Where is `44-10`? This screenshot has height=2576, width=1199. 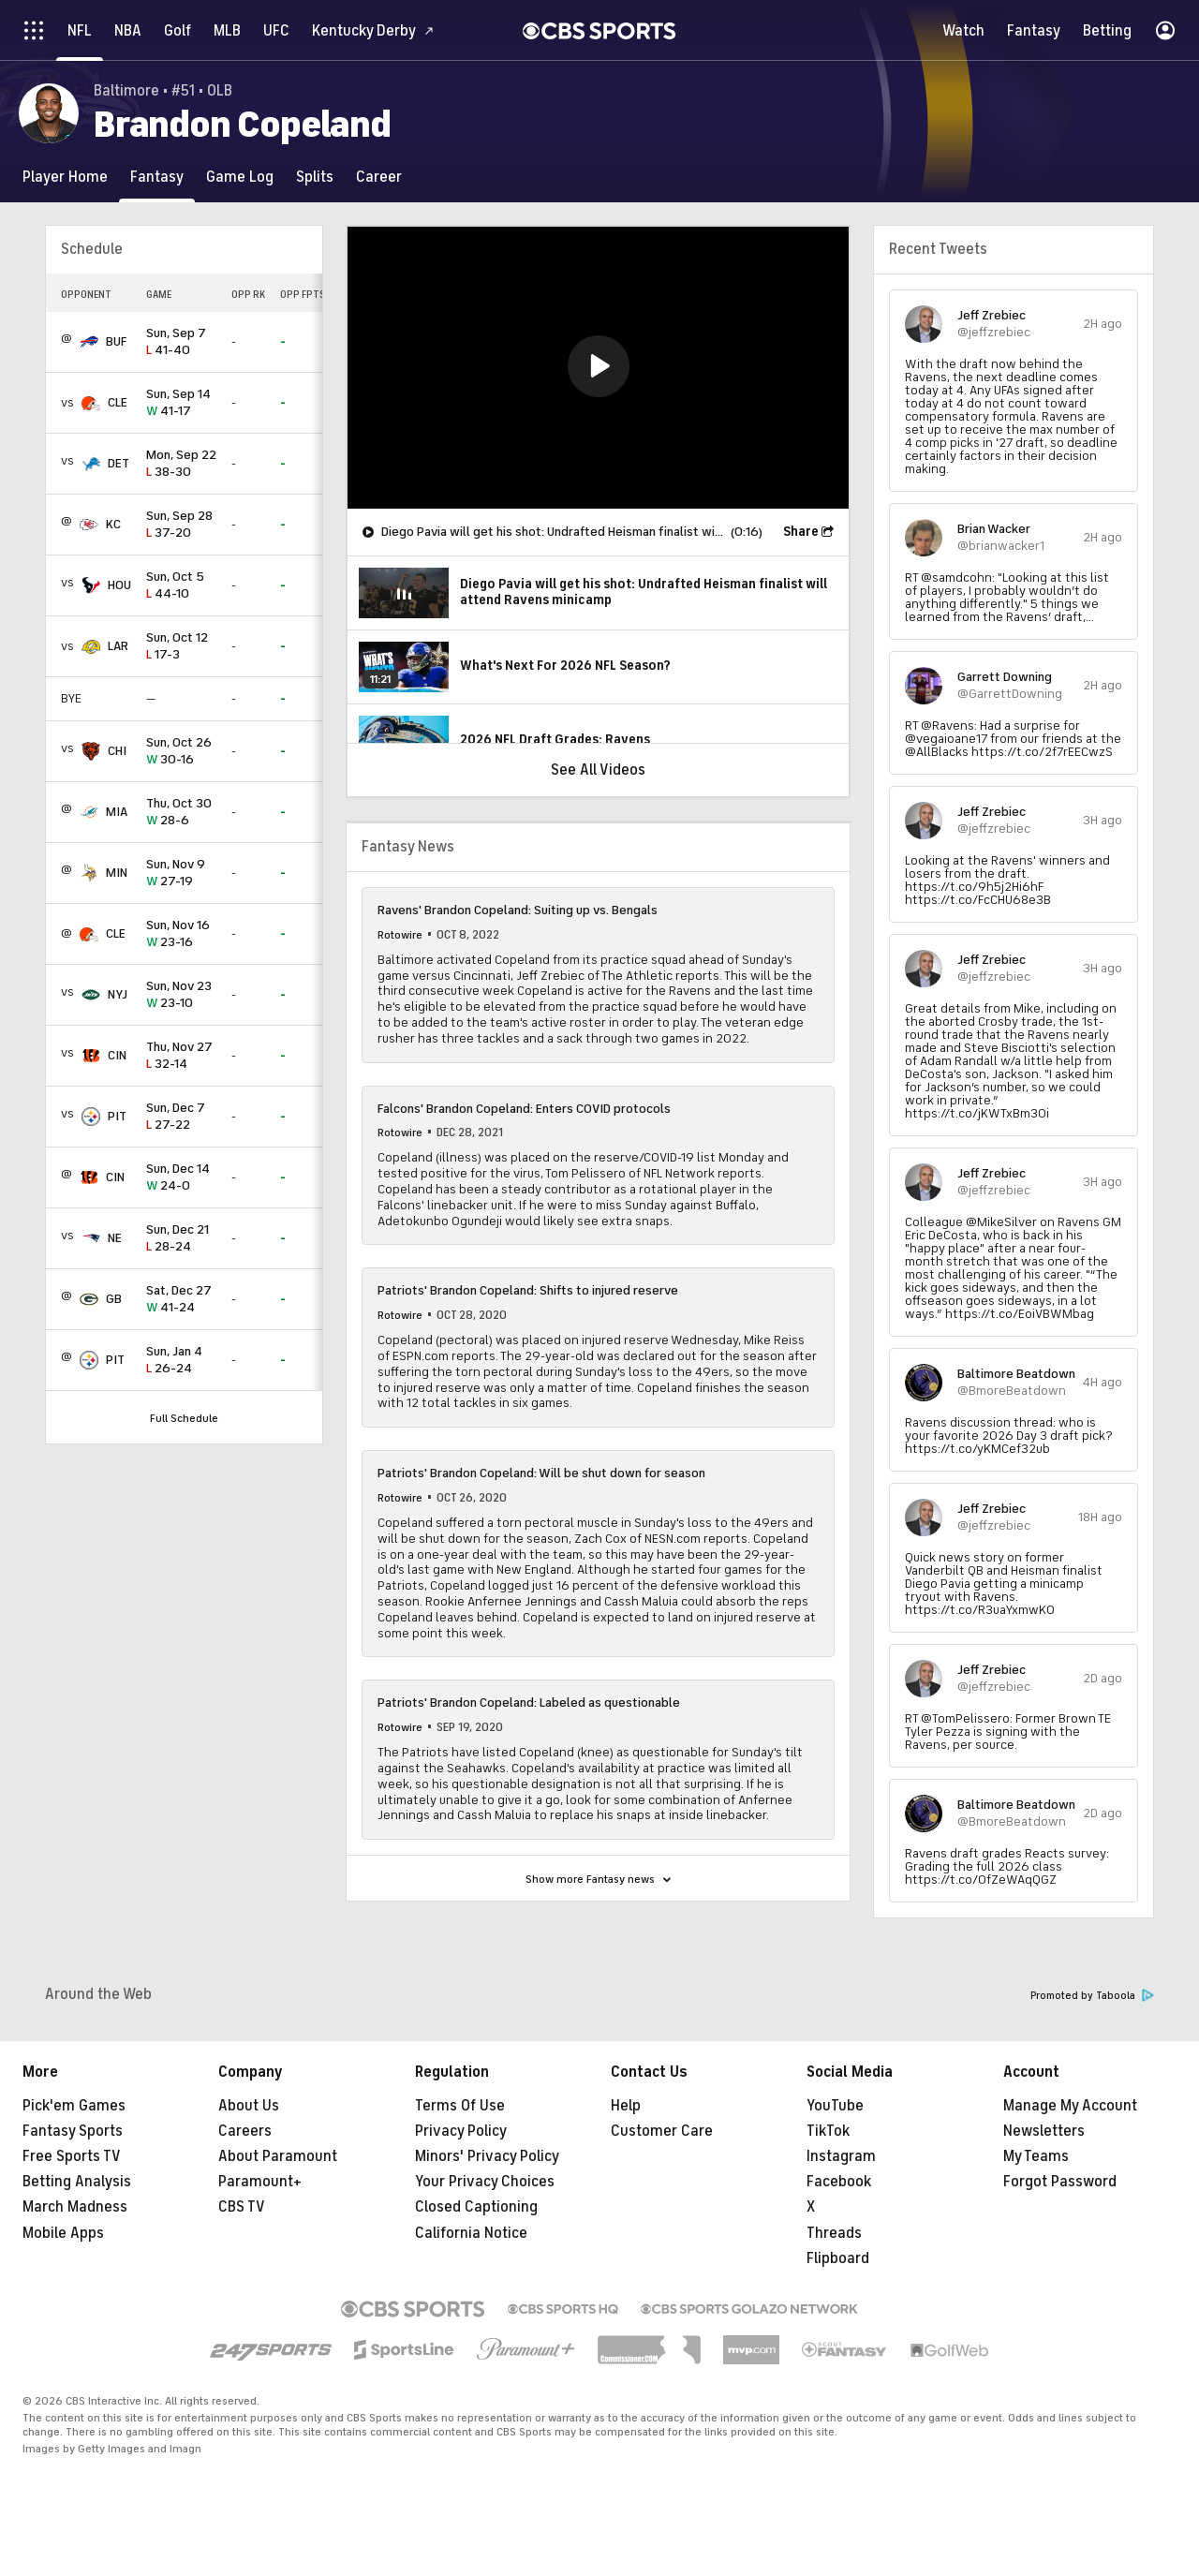 44-10 is located at coordinates (181, 585).